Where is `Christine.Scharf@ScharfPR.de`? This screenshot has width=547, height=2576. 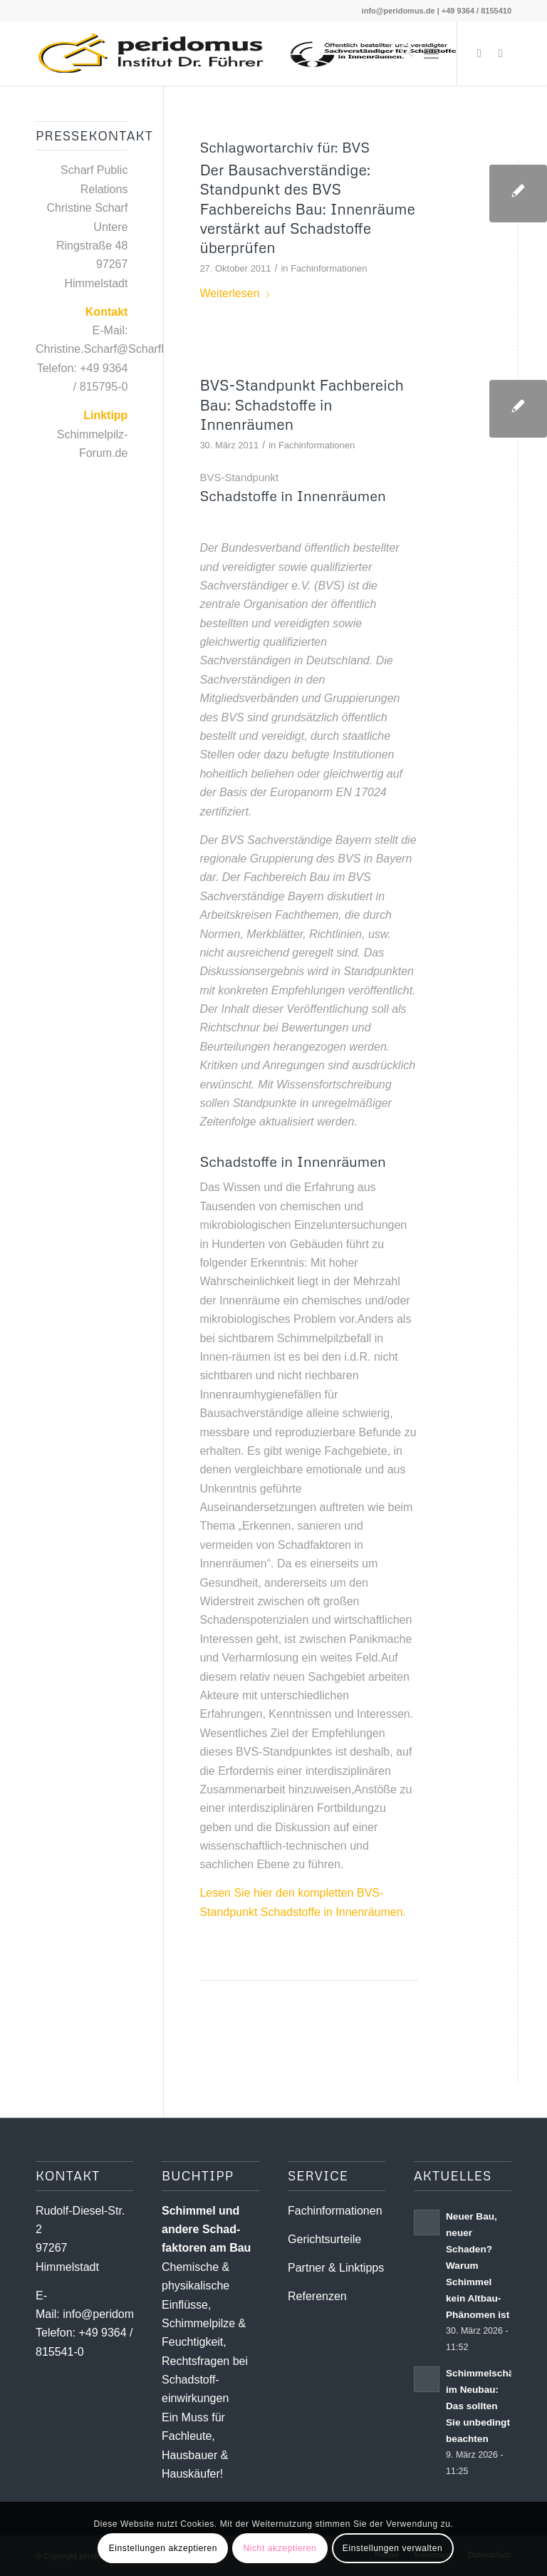
Christine.Scharf@ScharfPR.de is located at coordinates (114, 349).